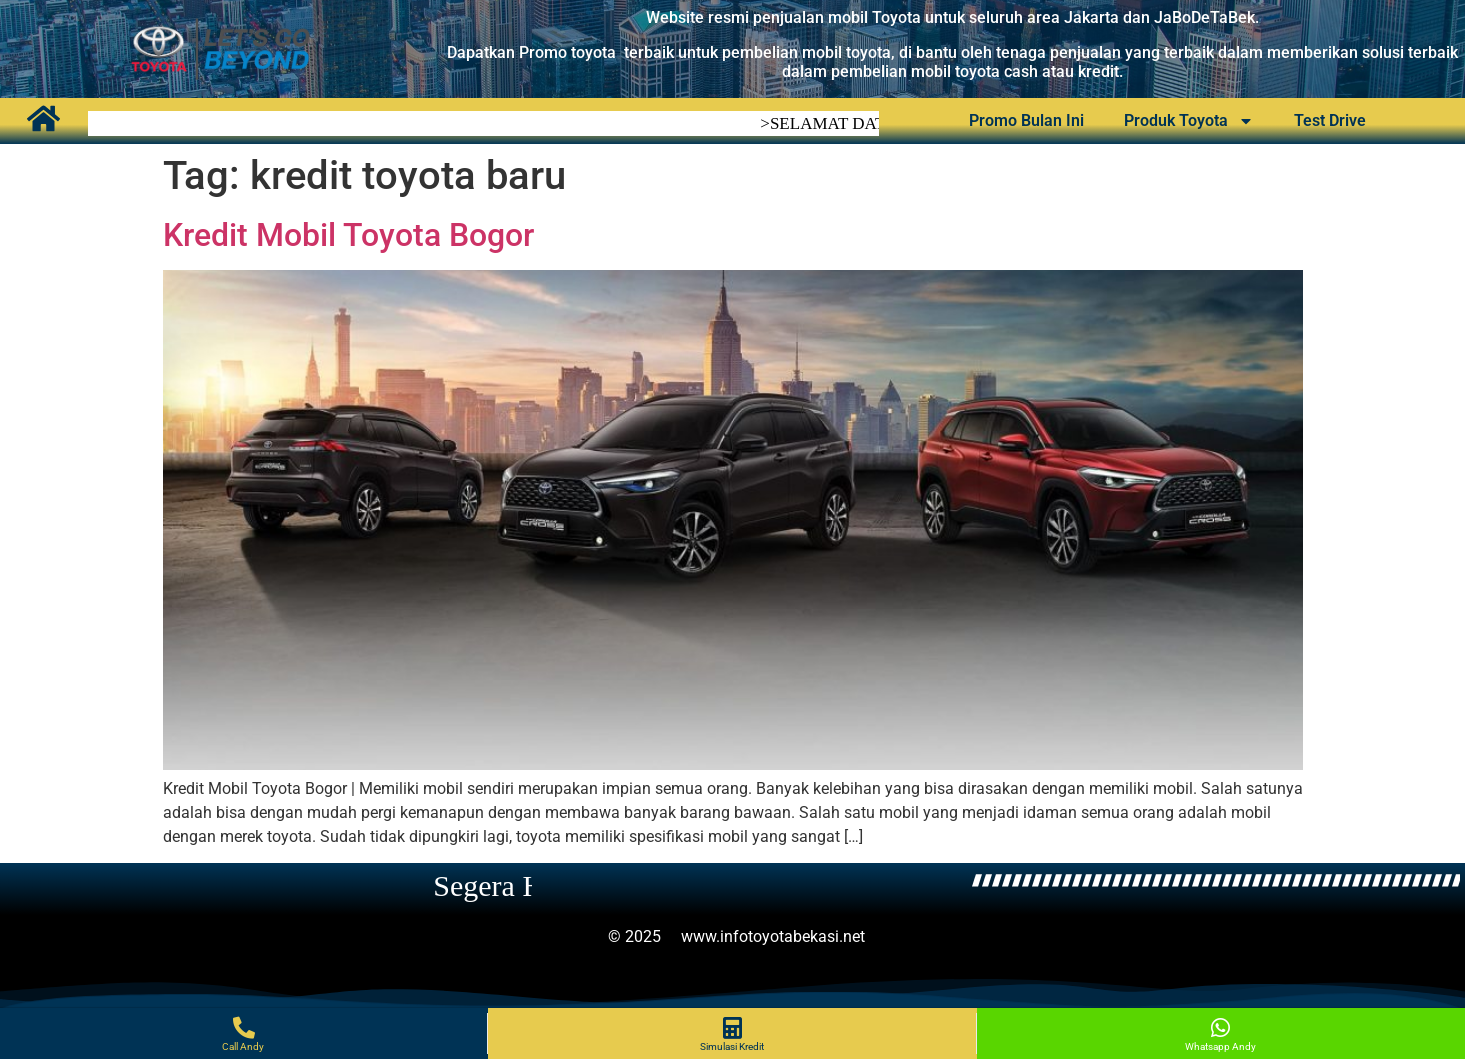  What do you see at coordinates (348, 235) in the screenshot?
I see `Kredit Mobil Toyota Bogor` at bounding box center [348, 235].